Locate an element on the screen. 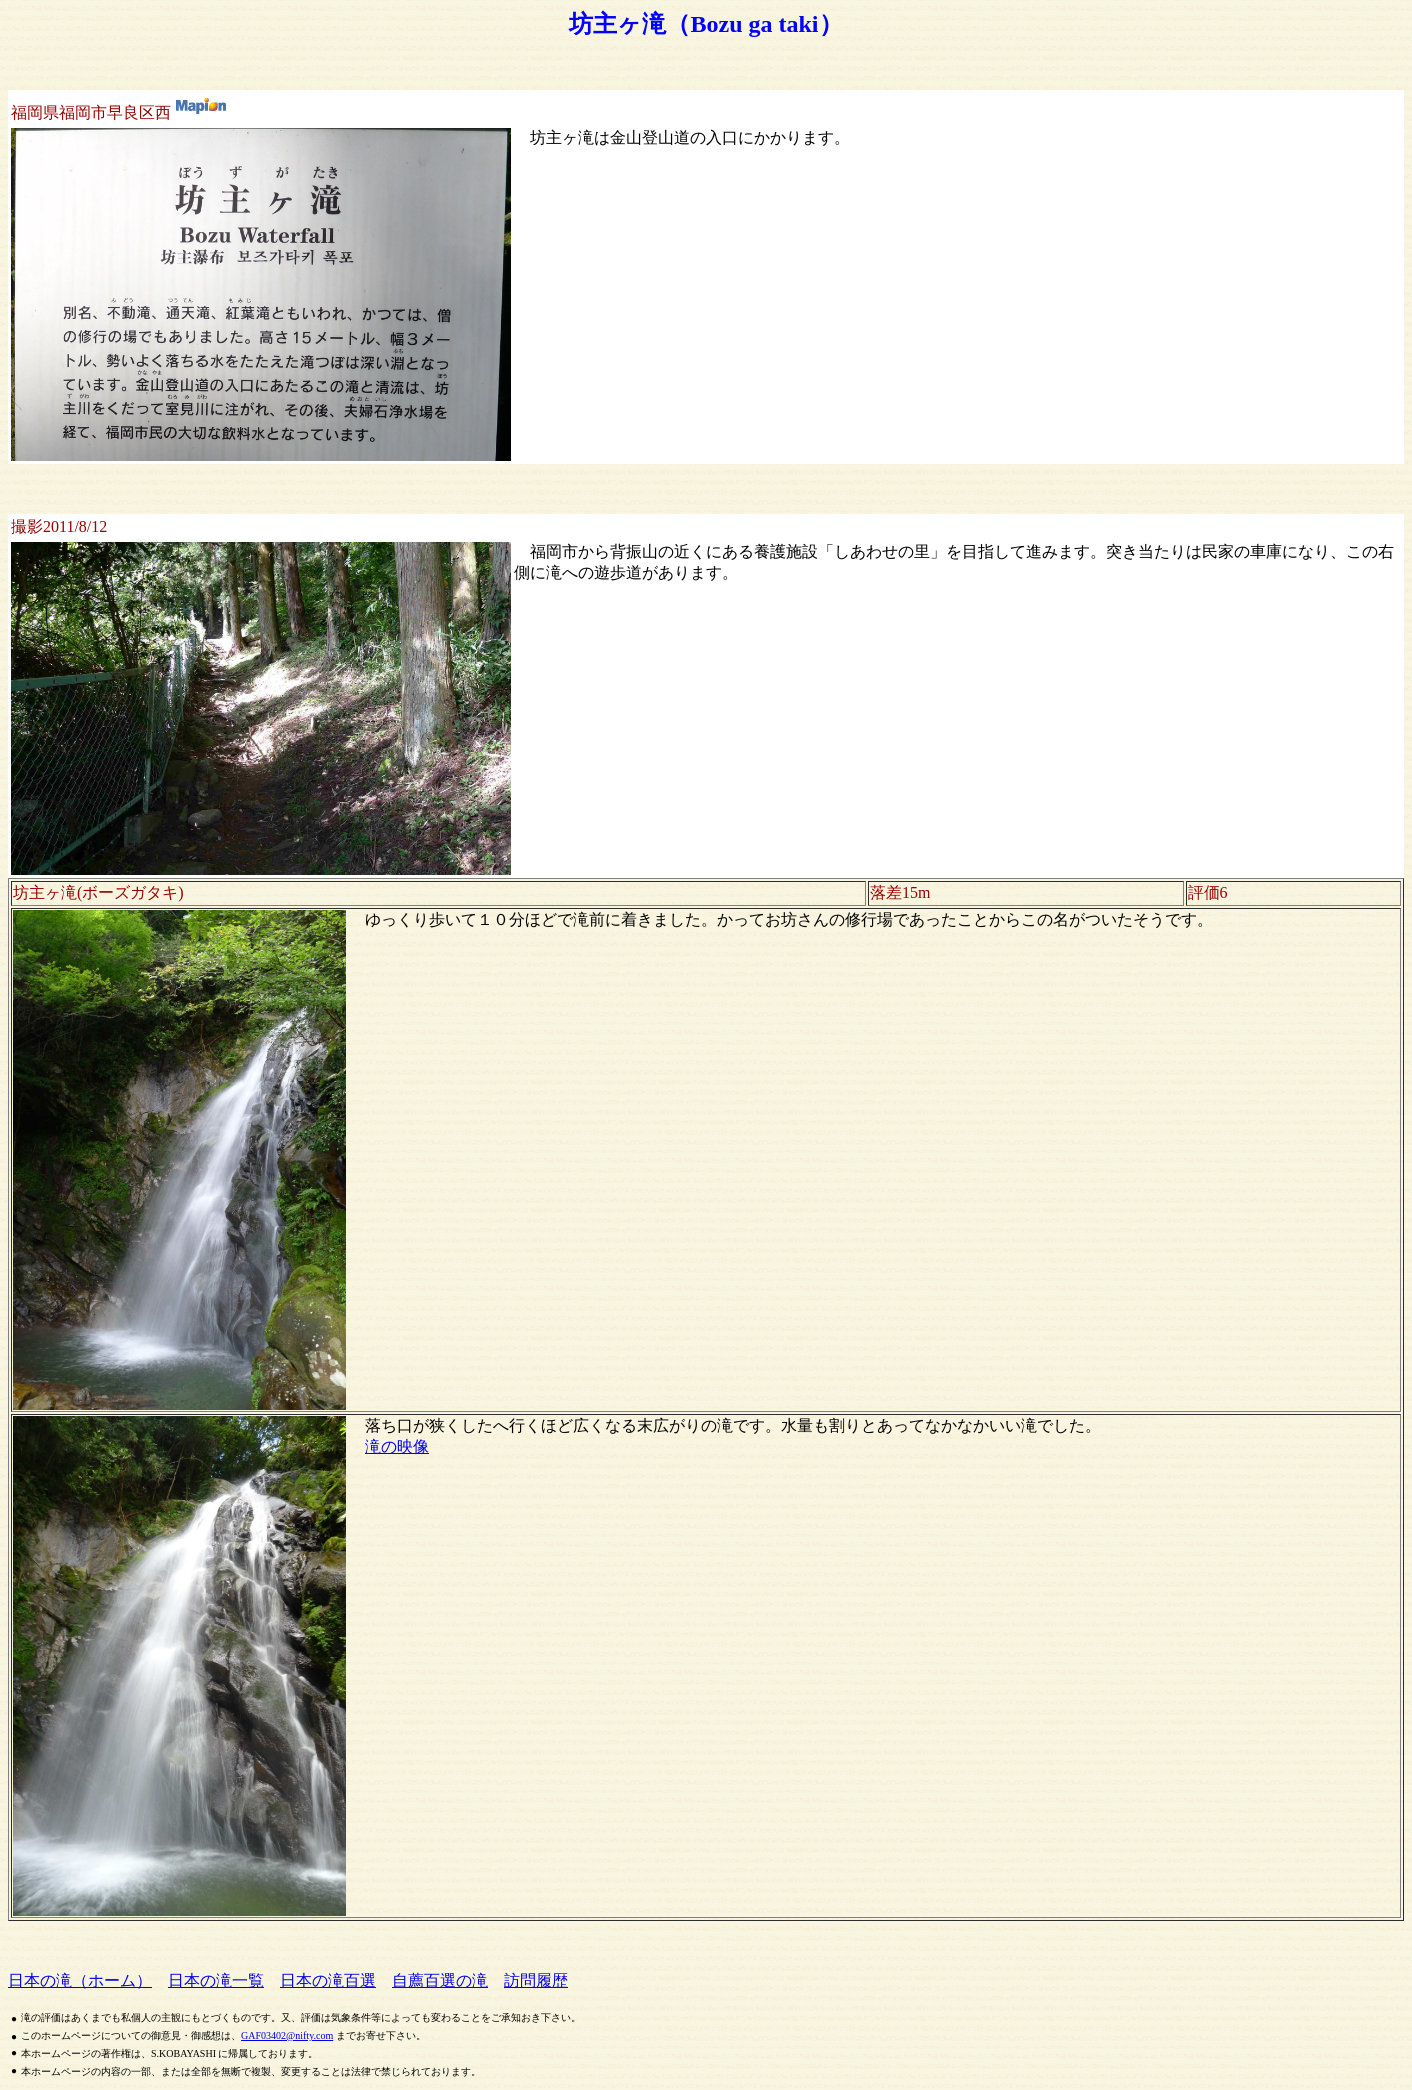 This screenshot has width=1412, height=2090. 自薦百選の滝 is located at coordinates (440, 1980).